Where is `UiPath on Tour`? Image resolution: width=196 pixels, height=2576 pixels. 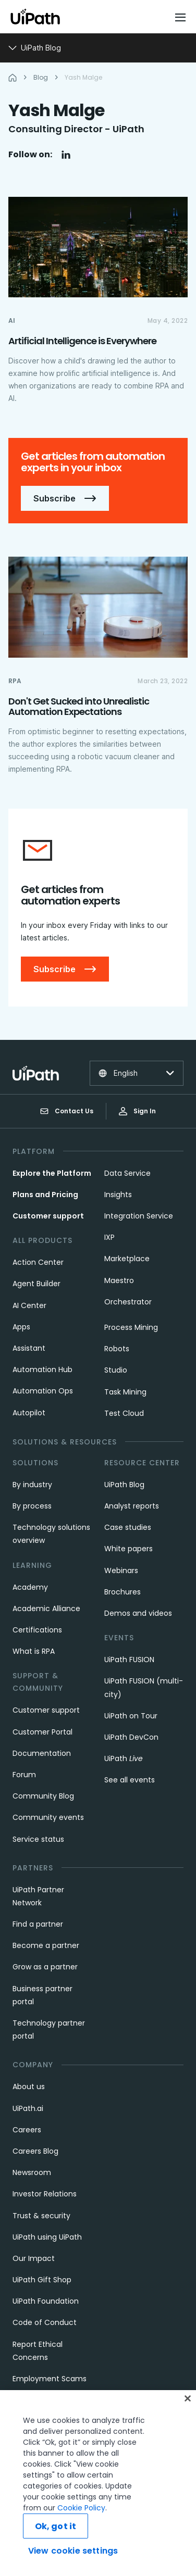 UiPath on Tour is located at coordinates (130, 1716).